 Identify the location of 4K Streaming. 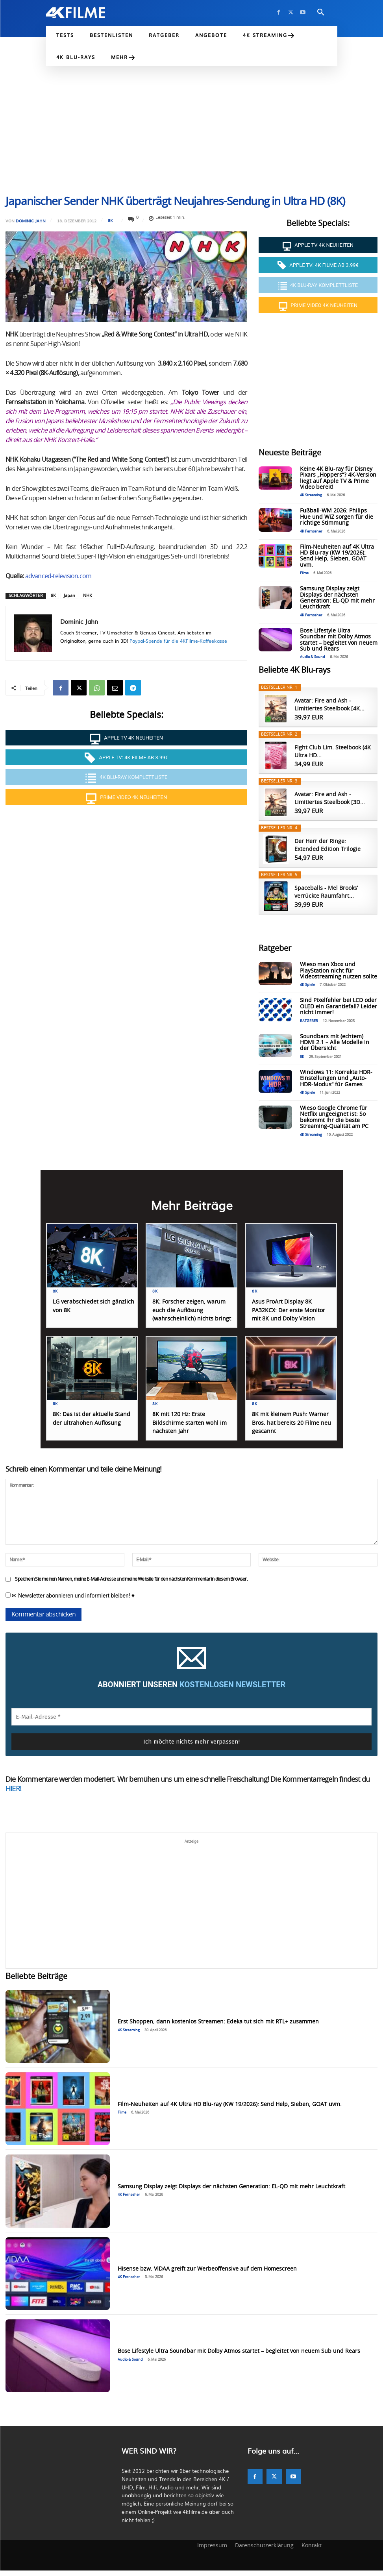
(311, 495).